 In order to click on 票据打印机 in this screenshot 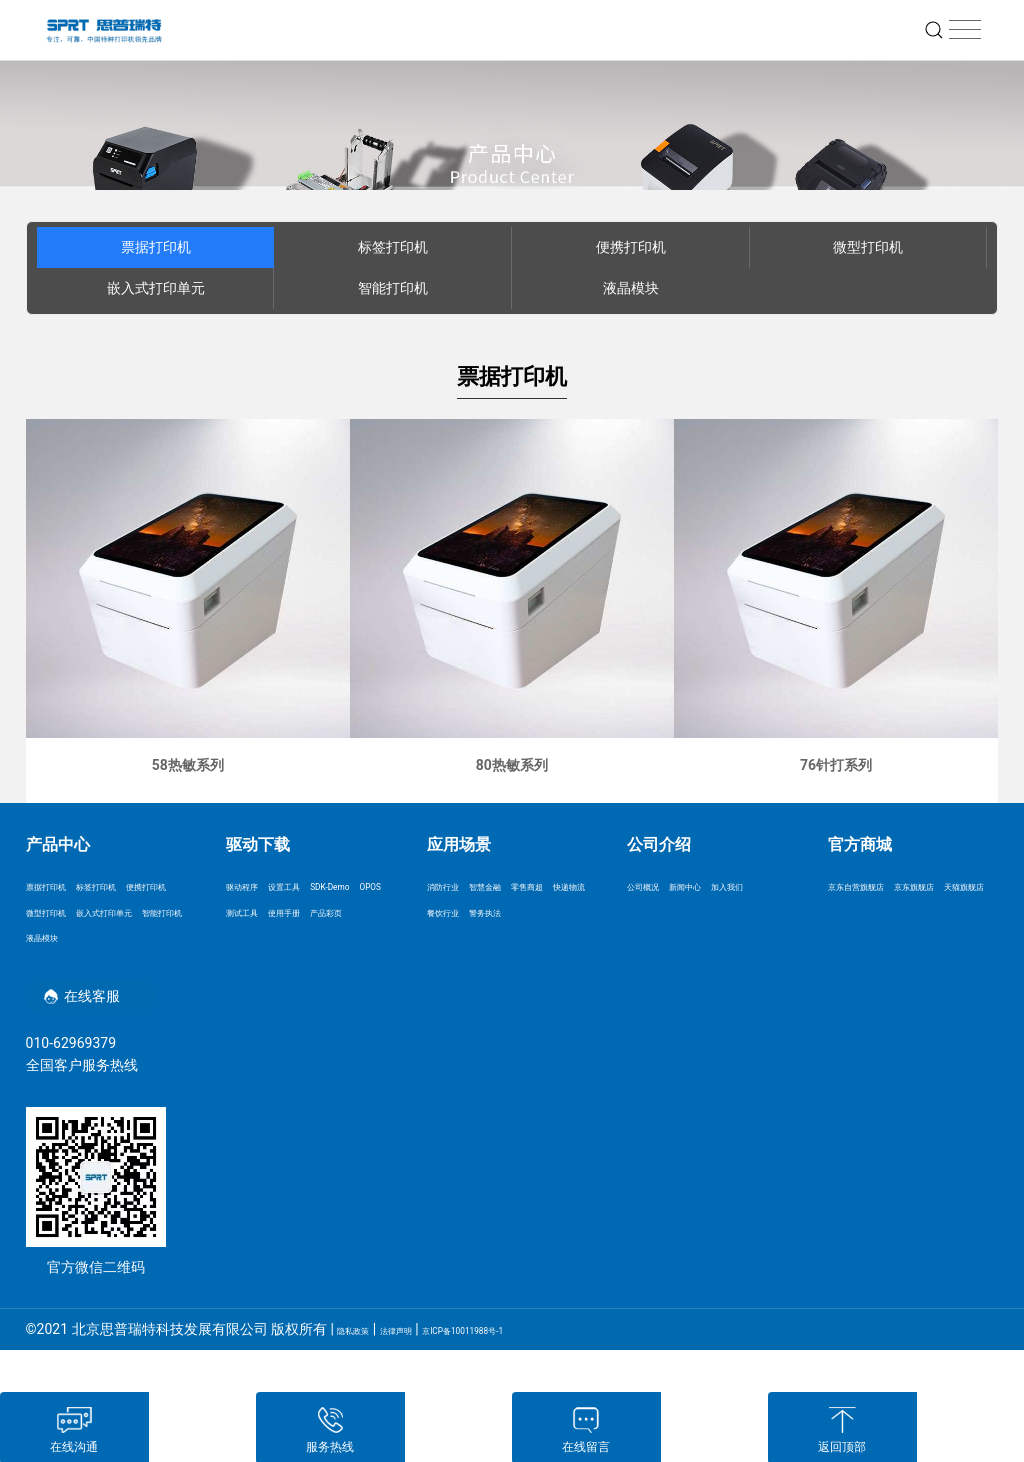, I will do `click(156, 247)`.